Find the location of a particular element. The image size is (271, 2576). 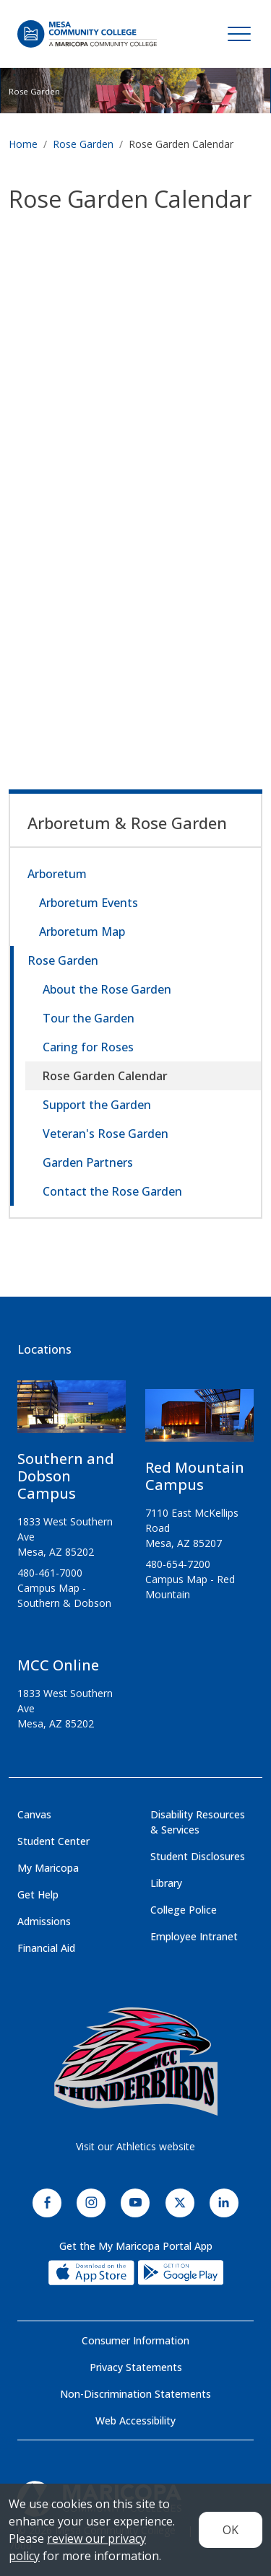

Get Help is located at coordinates (38, 1894).